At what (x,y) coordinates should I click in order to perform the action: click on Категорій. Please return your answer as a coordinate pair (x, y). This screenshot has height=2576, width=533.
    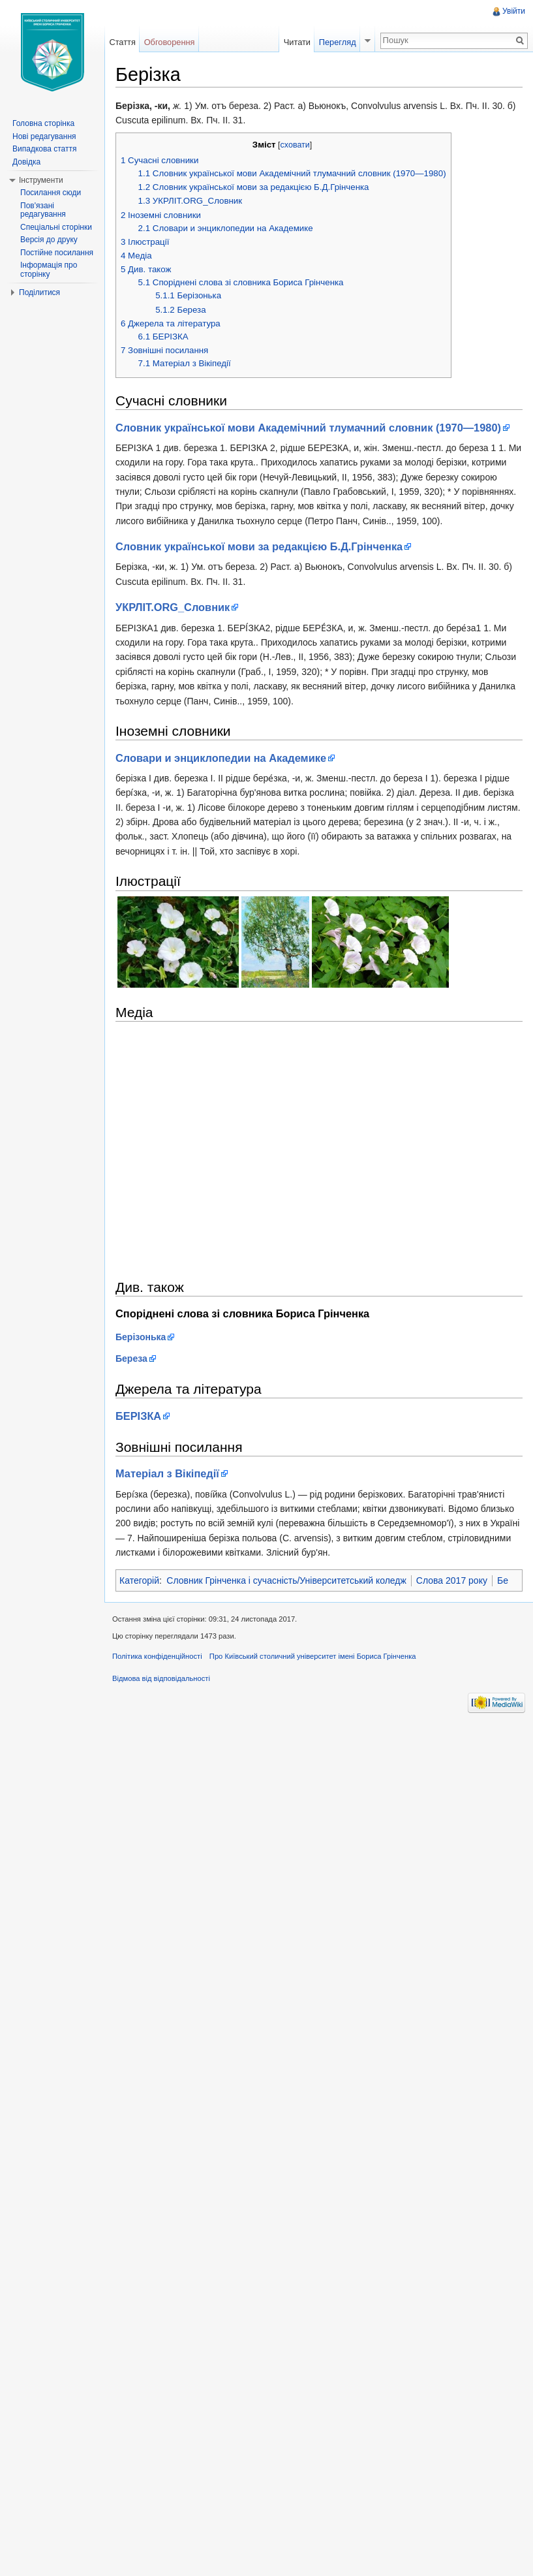
    Looking at the image, I should click on (139, 1580).